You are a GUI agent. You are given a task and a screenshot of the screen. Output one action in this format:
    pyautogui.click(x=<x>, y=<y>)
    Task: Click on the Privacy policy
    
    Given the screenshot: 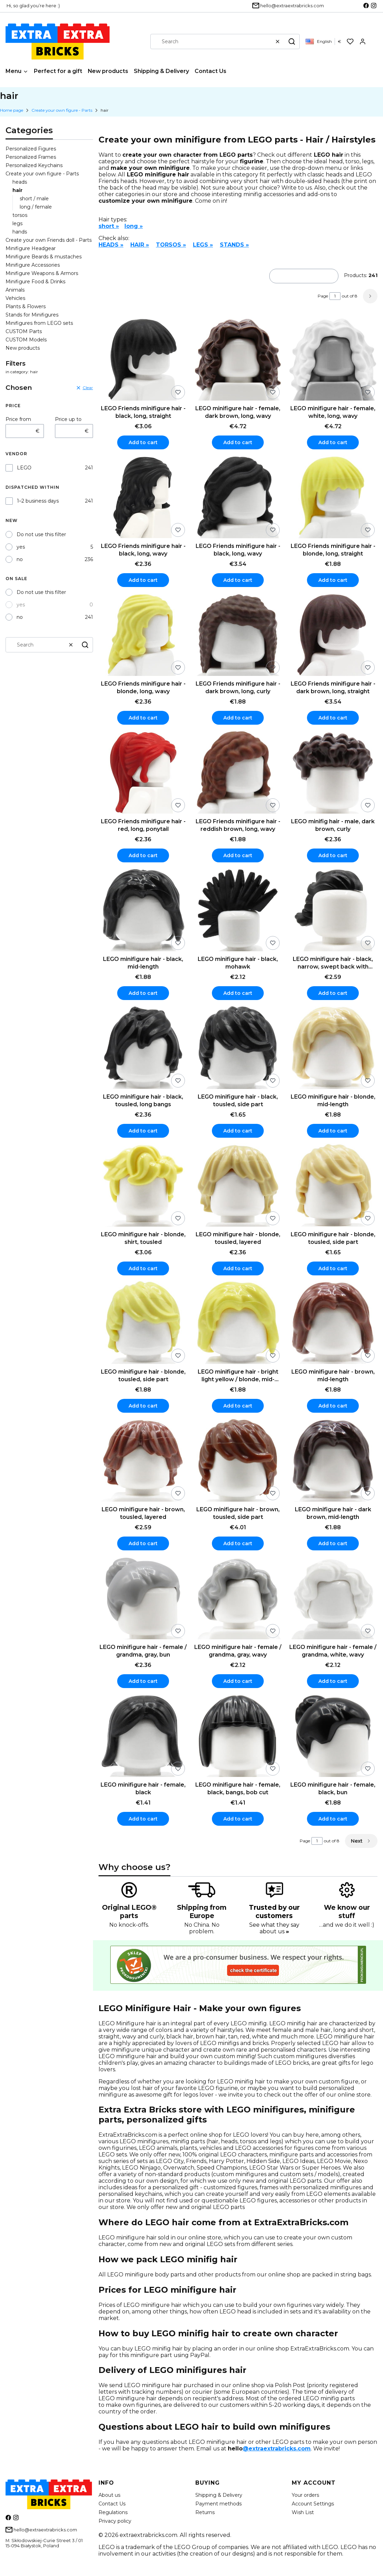 What is the action you would take?
    pyautogui.click(x=115, y=2521)
    